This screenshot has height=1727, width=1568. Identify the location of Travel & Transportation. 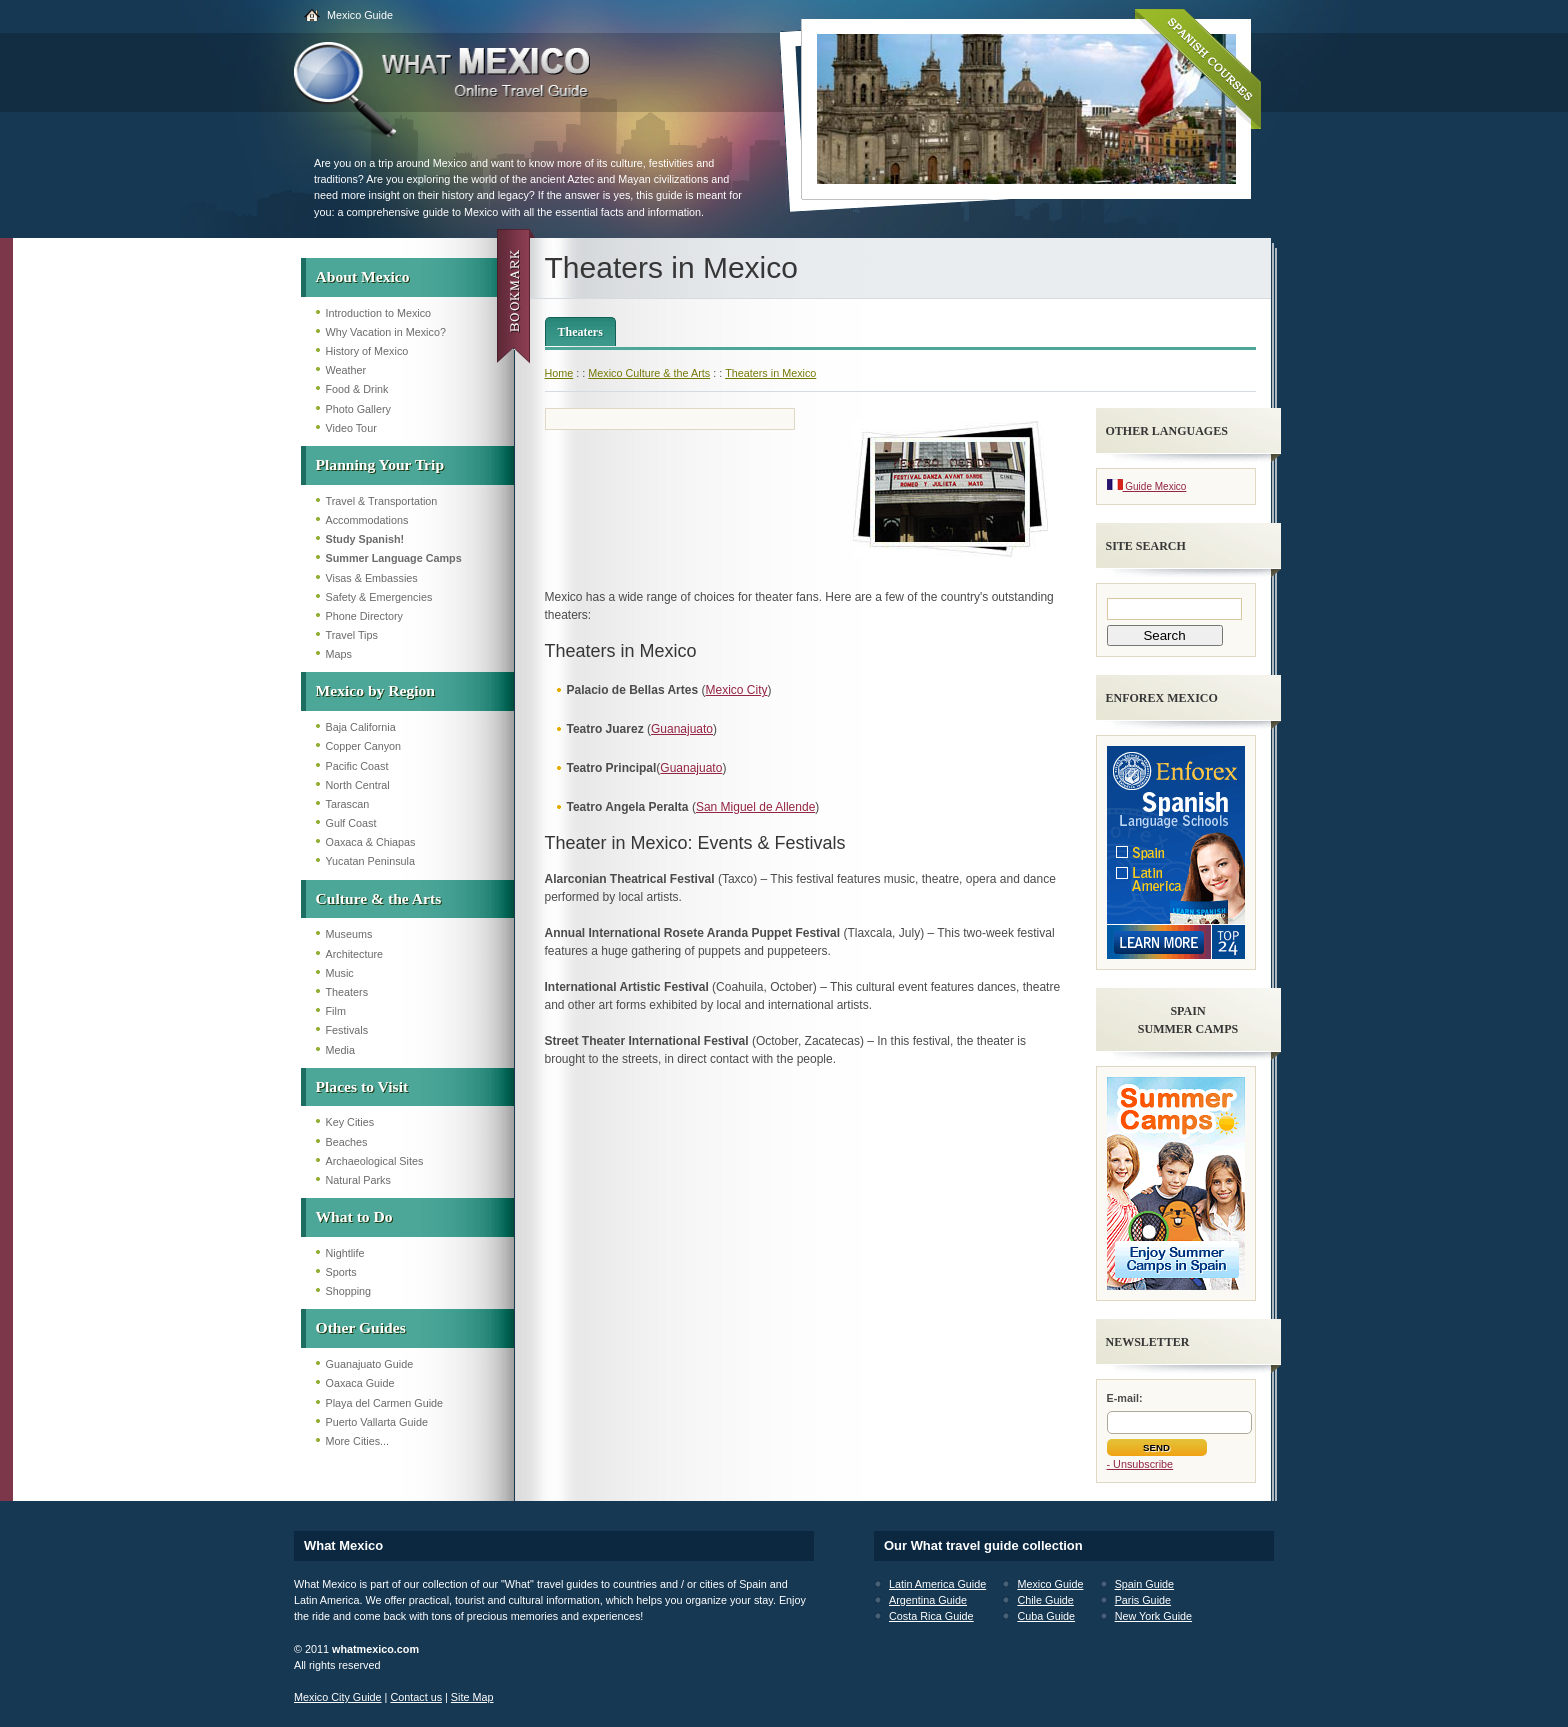
(382, 501).